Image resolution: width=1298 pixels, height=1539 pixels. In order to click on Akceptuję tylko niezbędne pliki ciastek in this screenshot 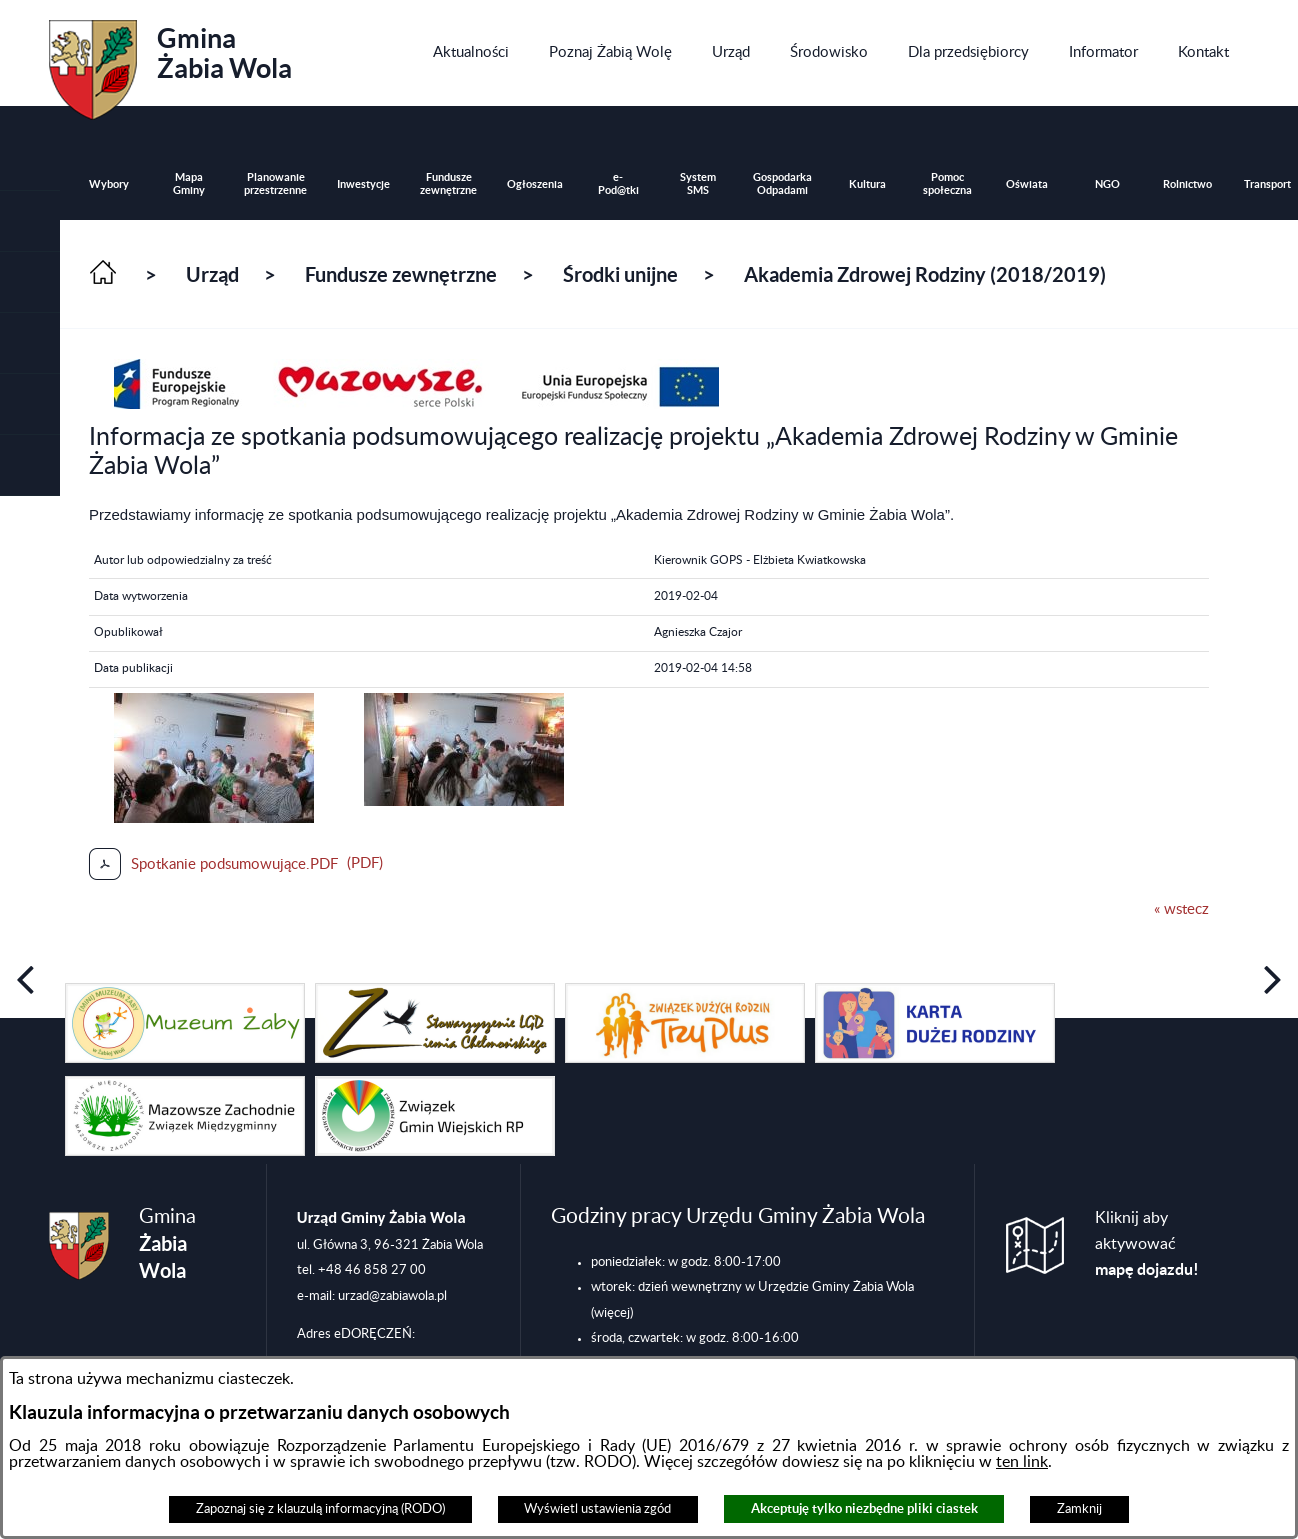, I will do `click(864, 1508)`.